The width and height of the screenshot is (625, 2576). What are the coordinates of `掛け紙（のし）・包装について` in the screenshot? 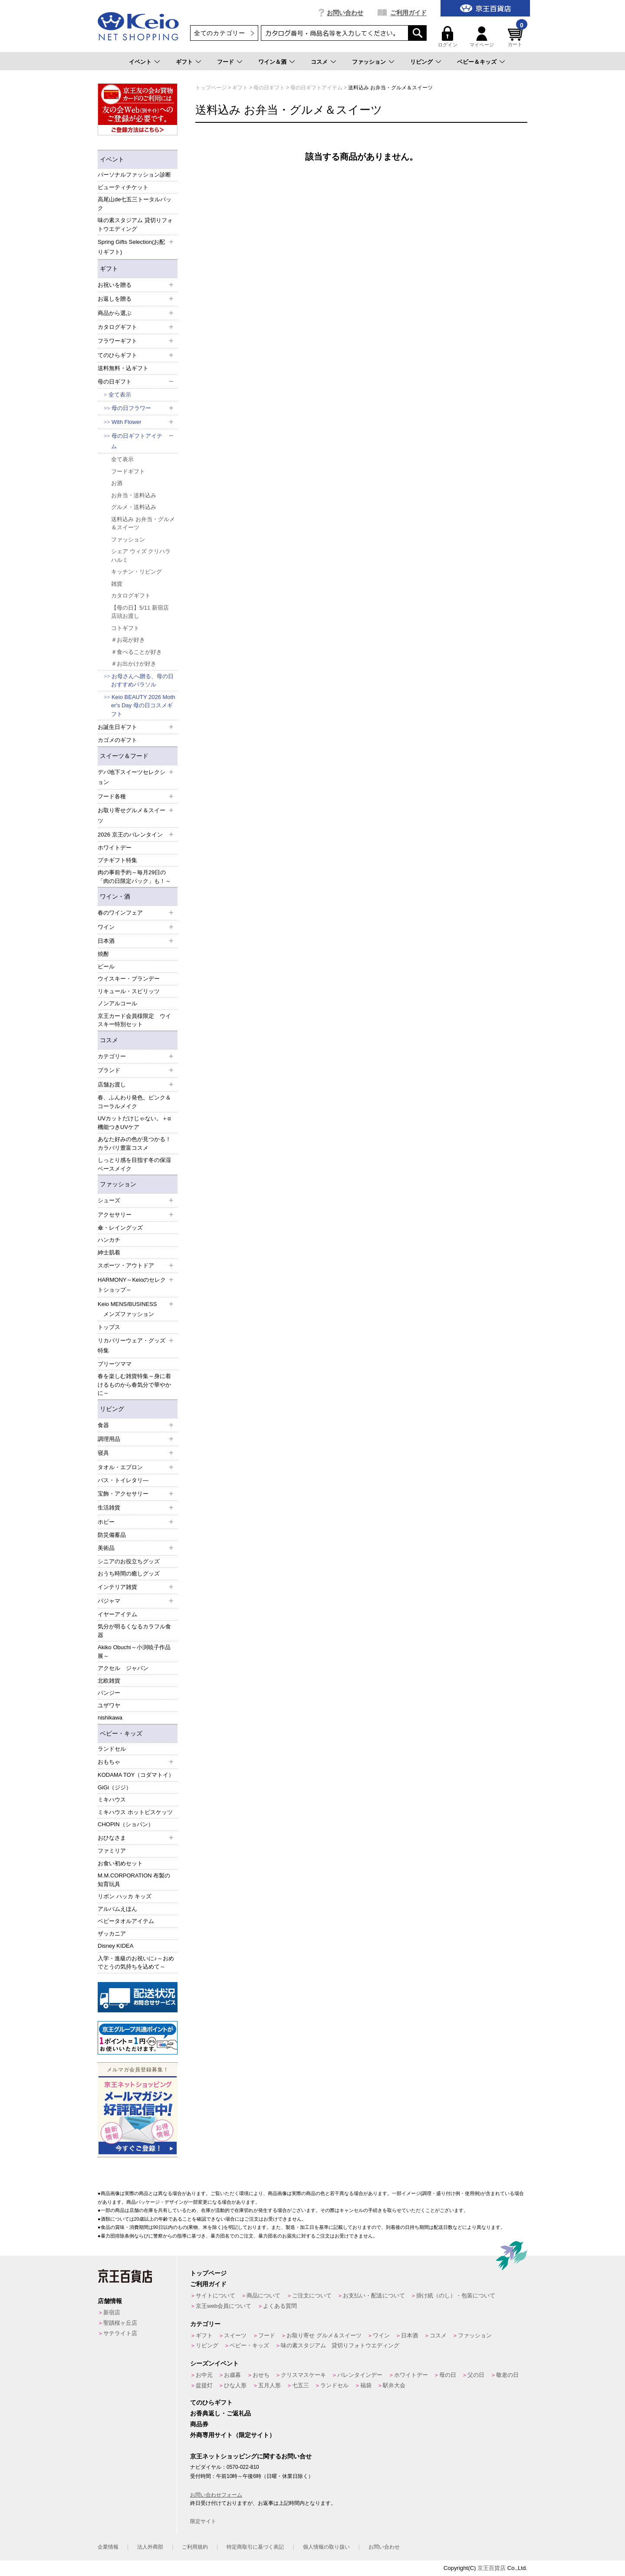 It's located at (455, 2295).